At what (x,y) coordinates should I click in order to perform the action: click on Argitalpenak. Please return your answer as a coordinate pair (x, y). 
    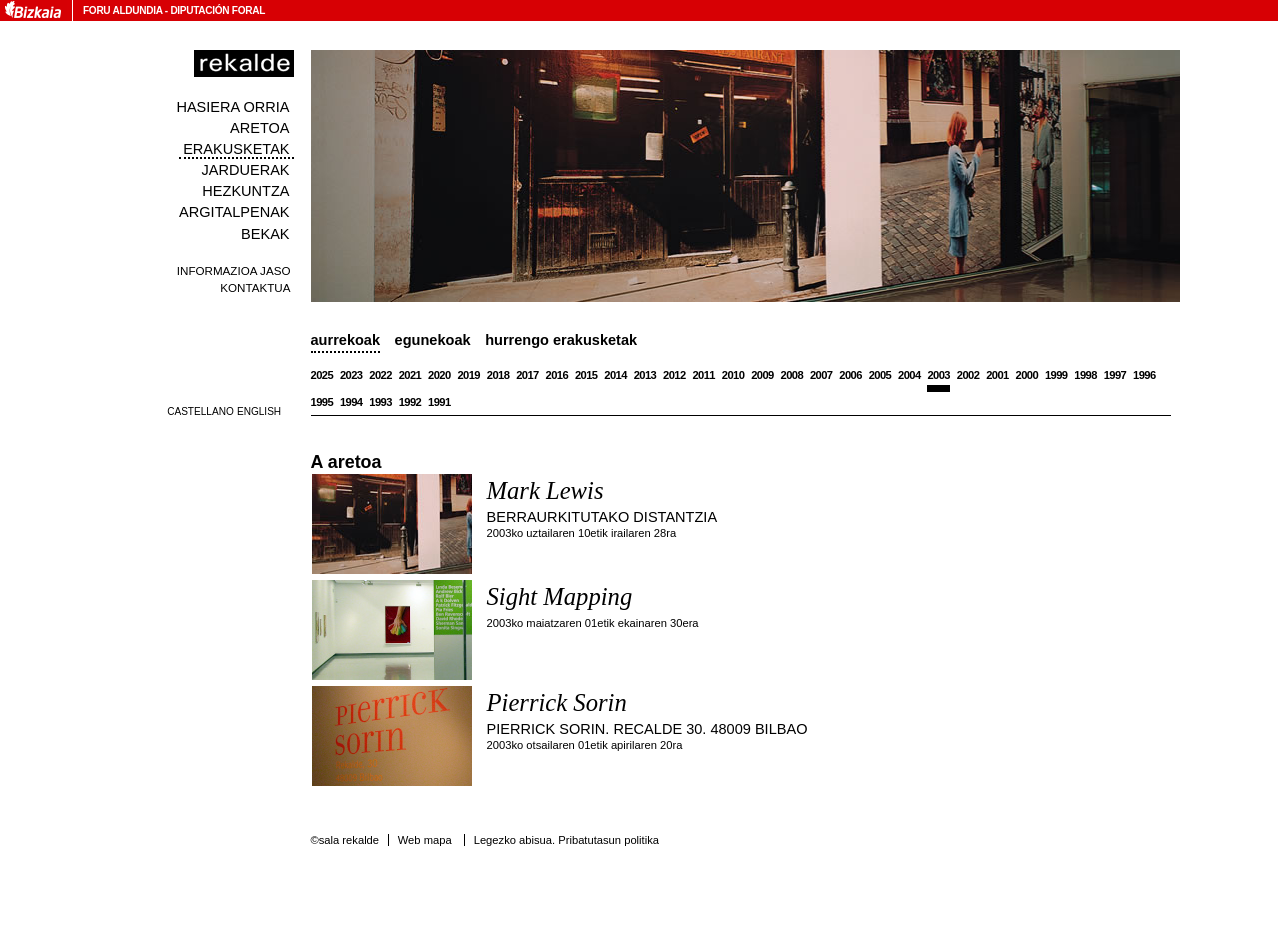
    Looking at the image, I should click on (234, 212).